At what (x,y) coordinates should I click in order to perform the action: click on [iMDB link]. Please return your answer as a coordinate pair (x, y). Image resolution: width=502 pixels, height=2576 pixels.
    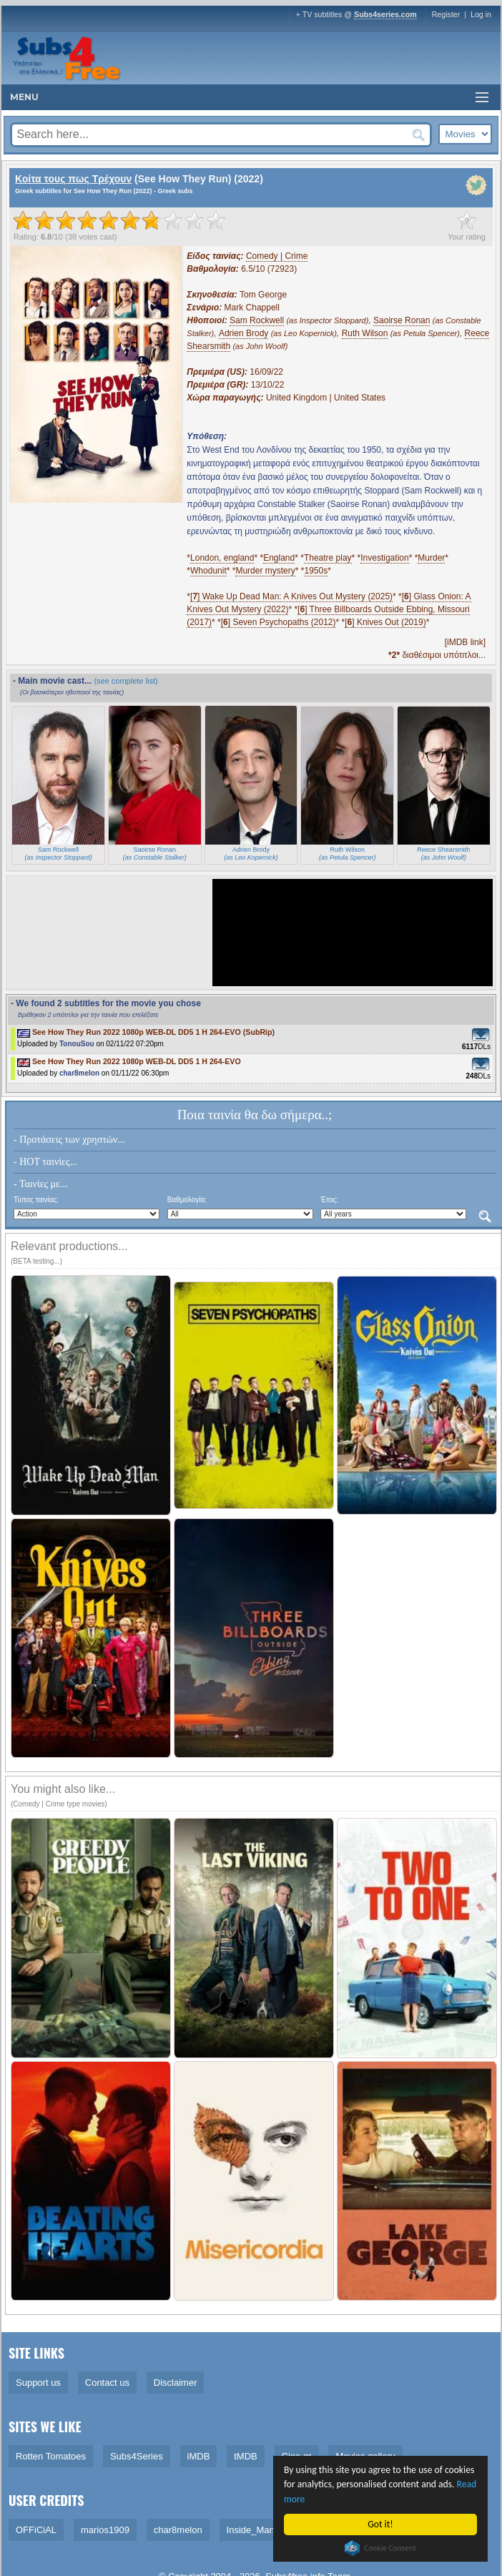
    Looking at the image, I should click on (465, 642).